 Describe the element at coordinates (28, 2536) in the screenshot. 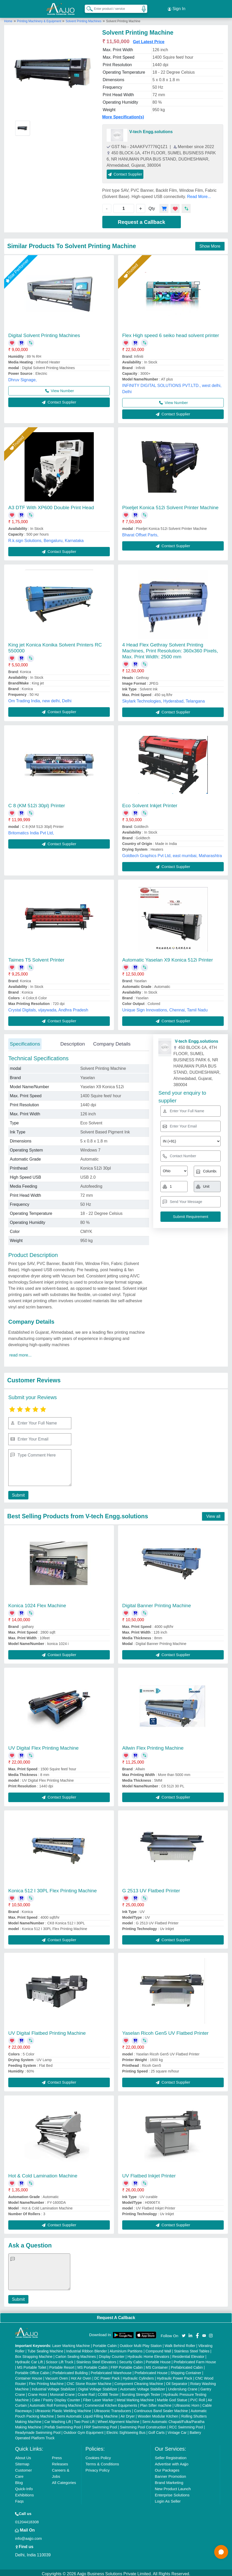

I see `info@aajjo.com` at that location.